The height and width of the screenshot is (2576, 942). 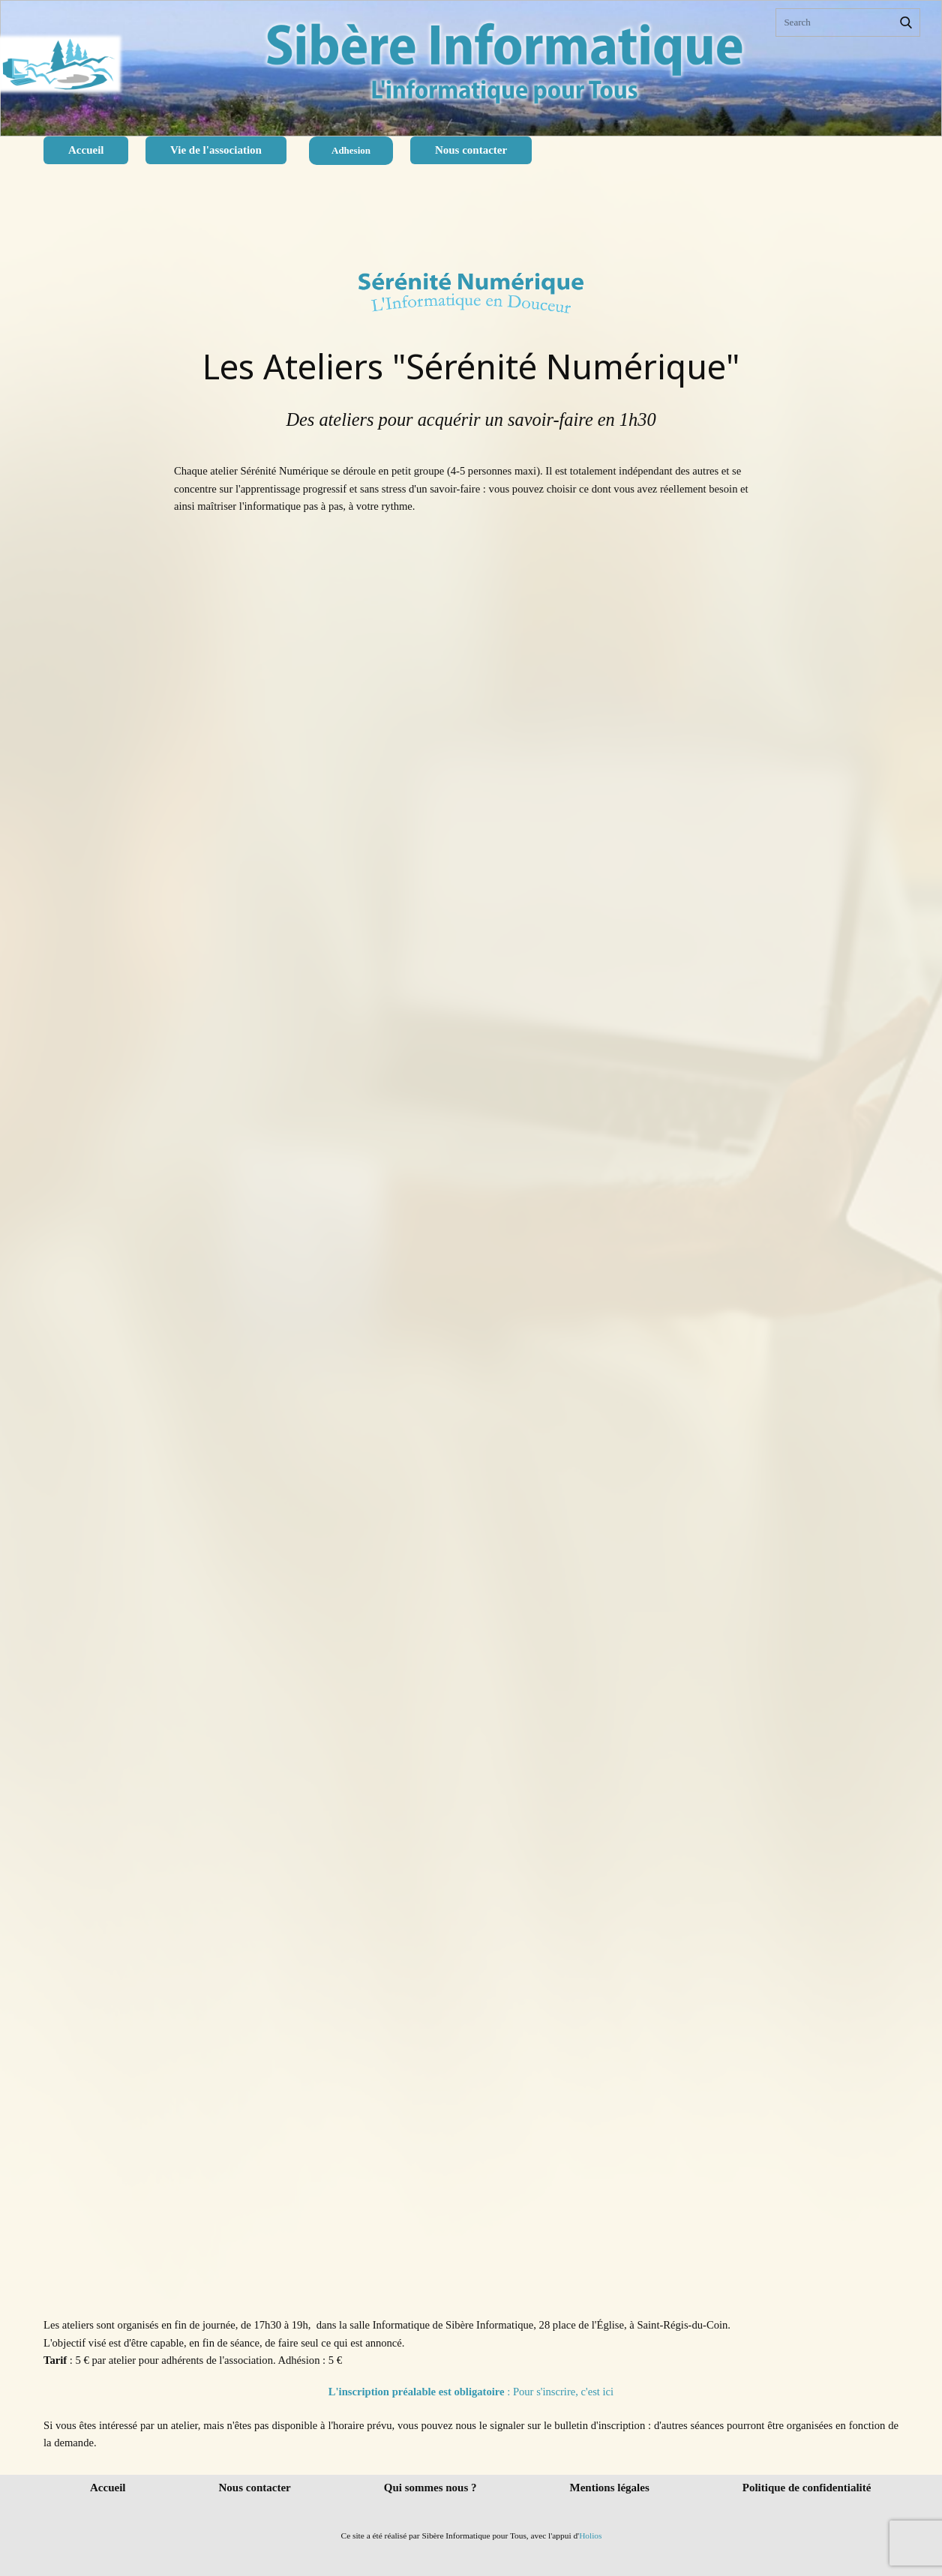 I want to click on : Pour s'inscrire, c'est ici, so click(x=471, y=2392).